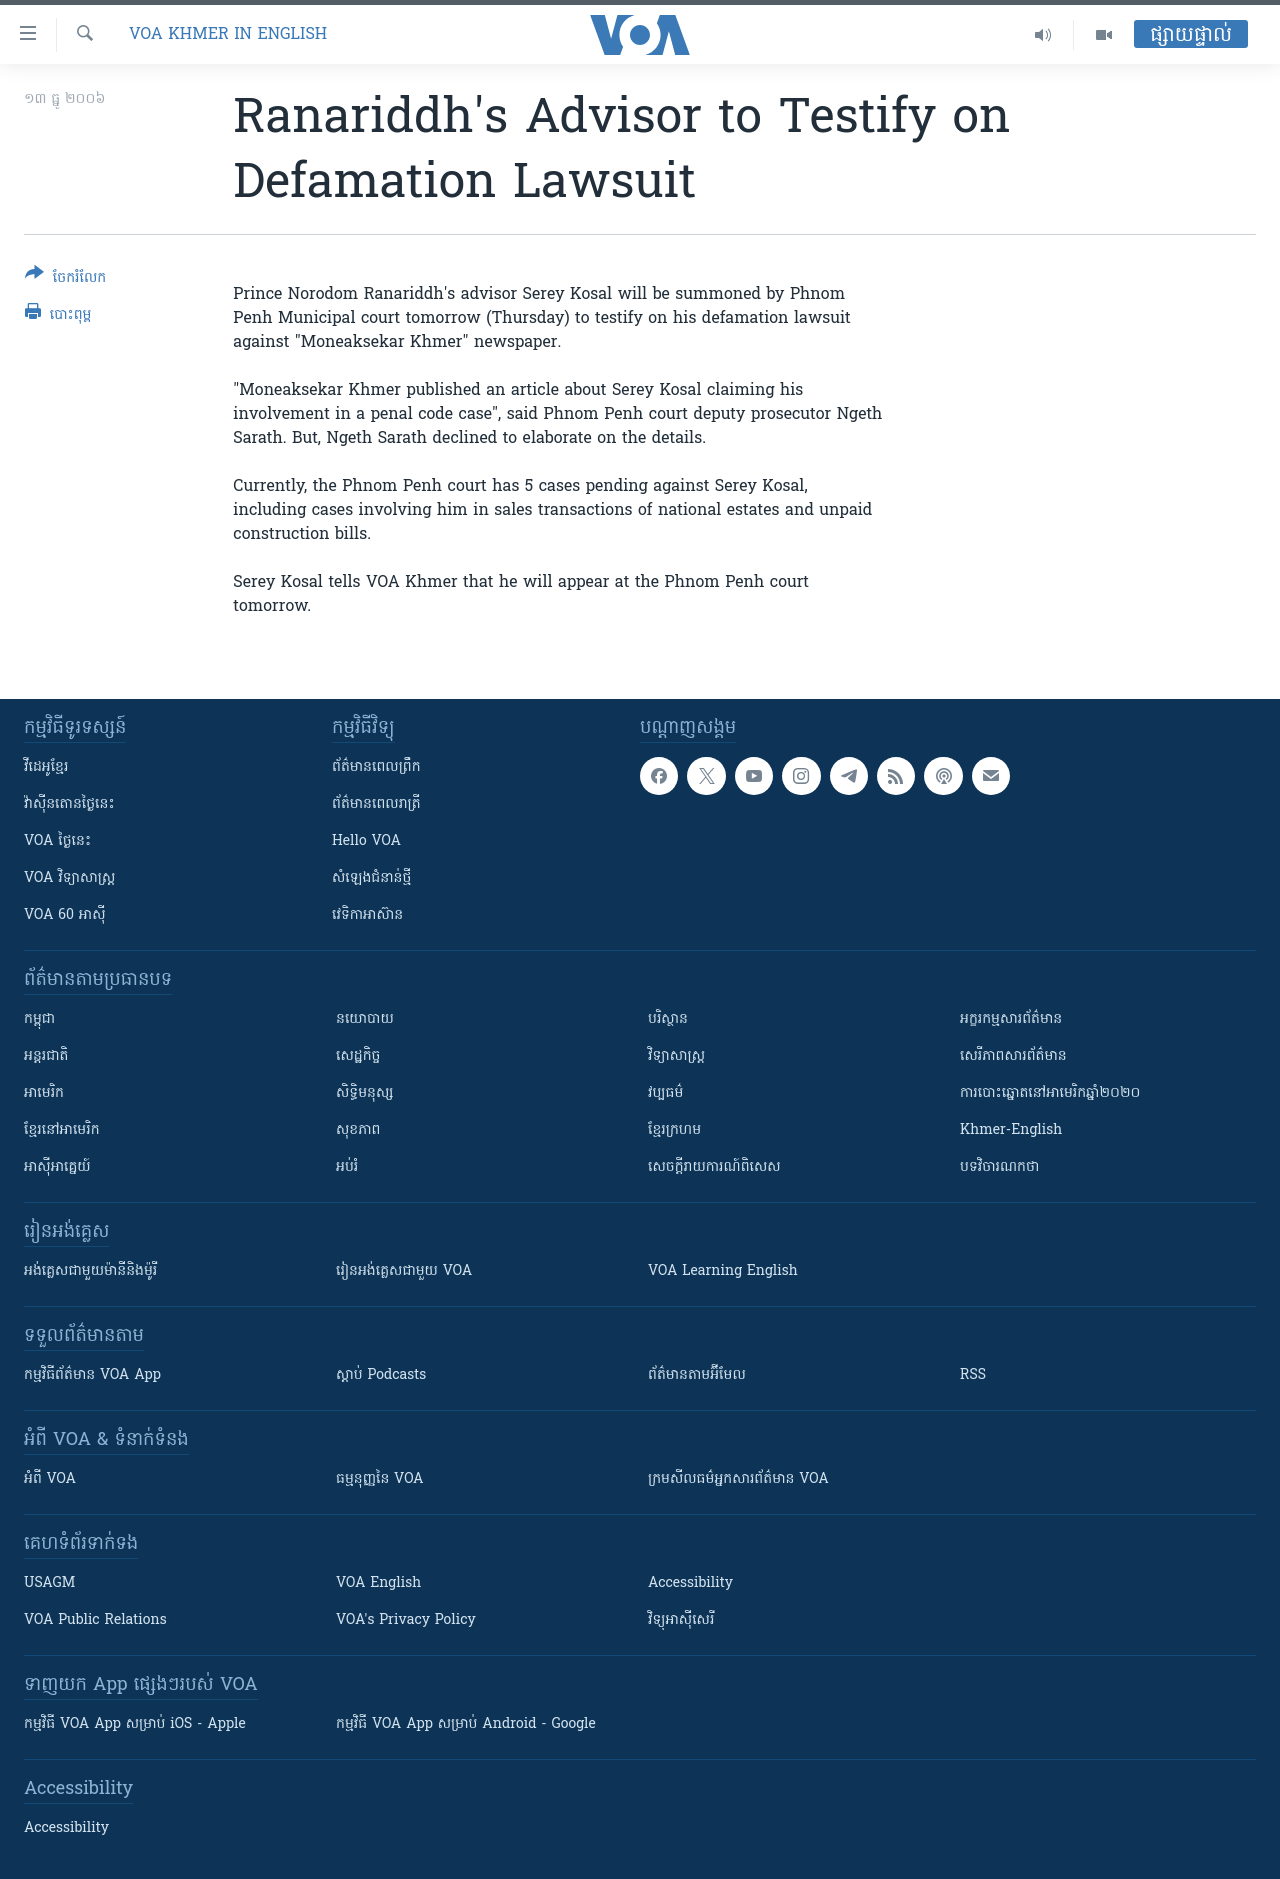  I want to click on VOA's Privacy Policy, so click(406, 1620).